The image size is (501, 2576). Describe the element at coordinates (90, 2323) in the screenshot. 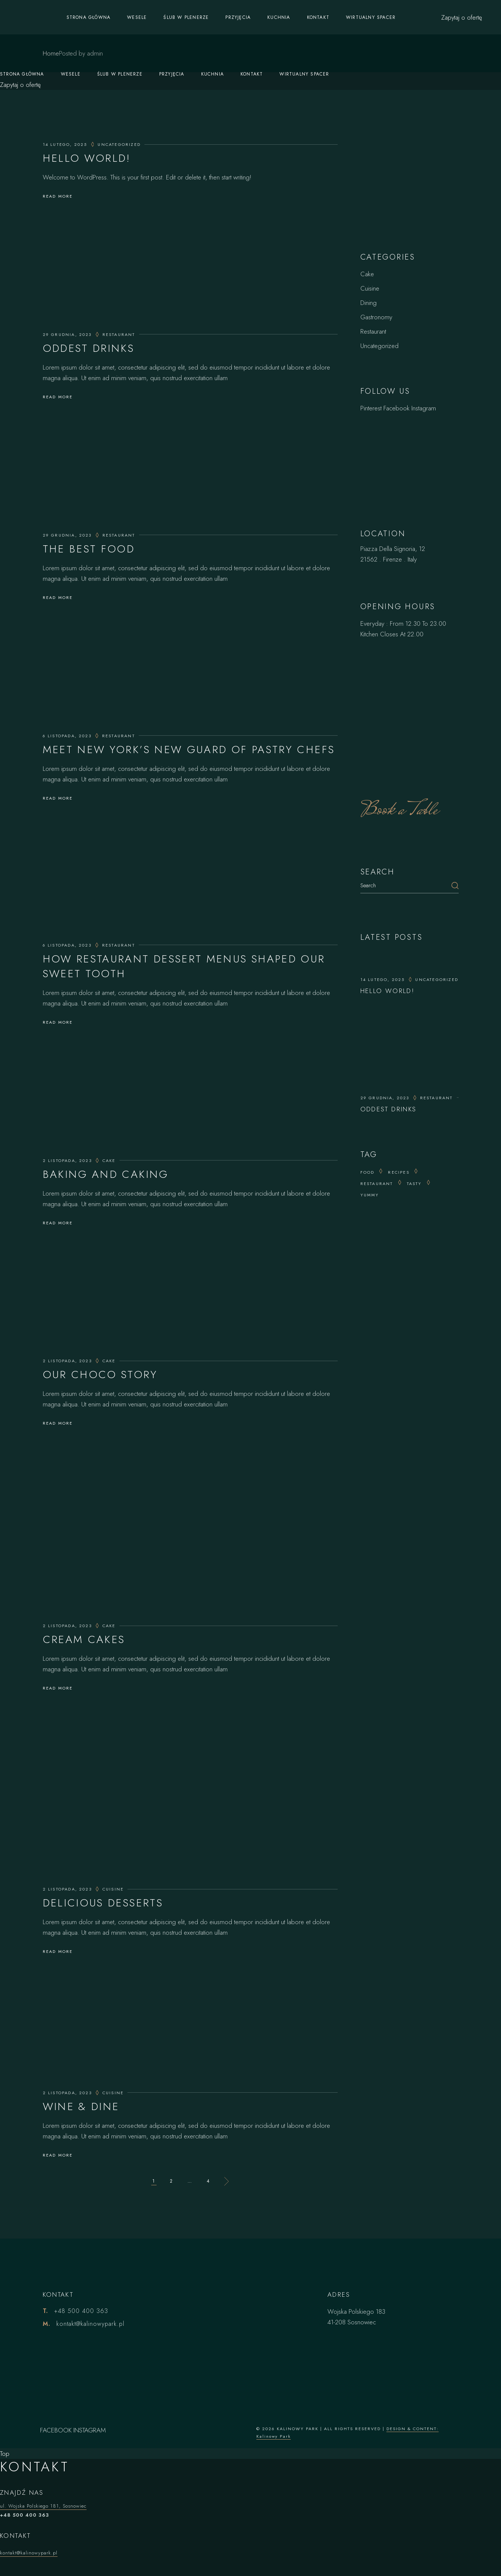

I see `kontakt@kalinowypark.pl` at that location.